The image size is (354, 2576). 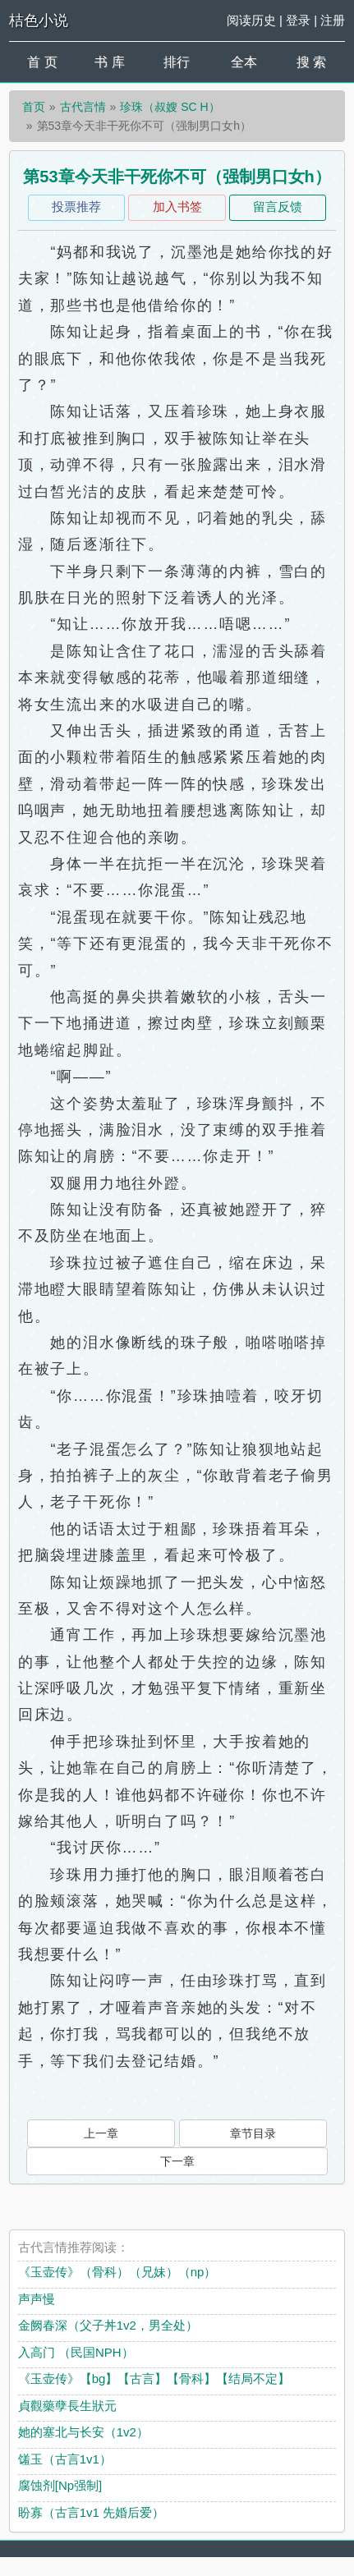 What do you see at coordinates (91, 2512) in the screenshot?
I see `盼寡（古言1v1 先婚后爱）` at bounding box center [91, 2512].